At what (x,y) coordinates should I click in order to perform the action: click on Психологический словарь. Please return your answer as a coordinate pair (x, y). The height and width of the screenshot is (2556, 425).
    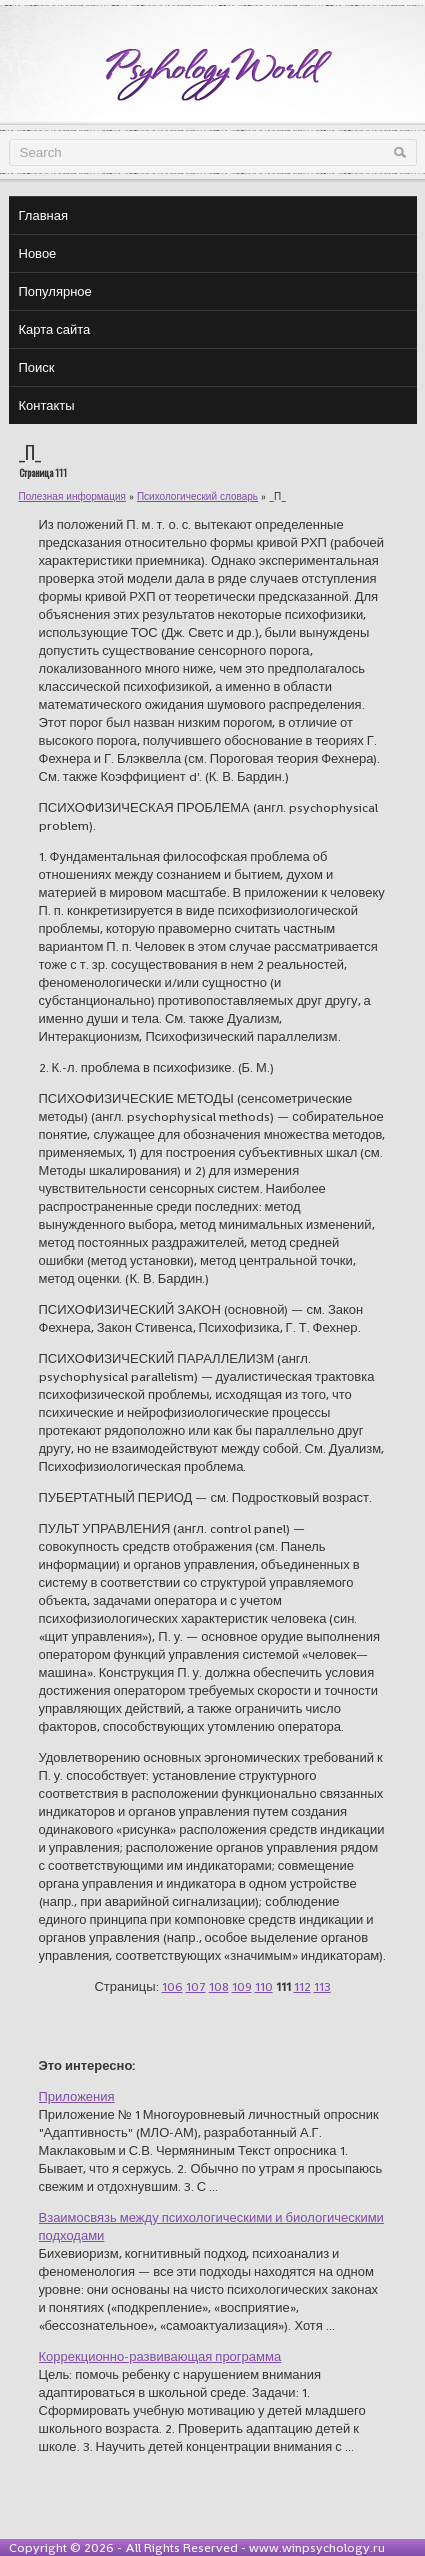
    Looking at the image, I should click on (197, 496).